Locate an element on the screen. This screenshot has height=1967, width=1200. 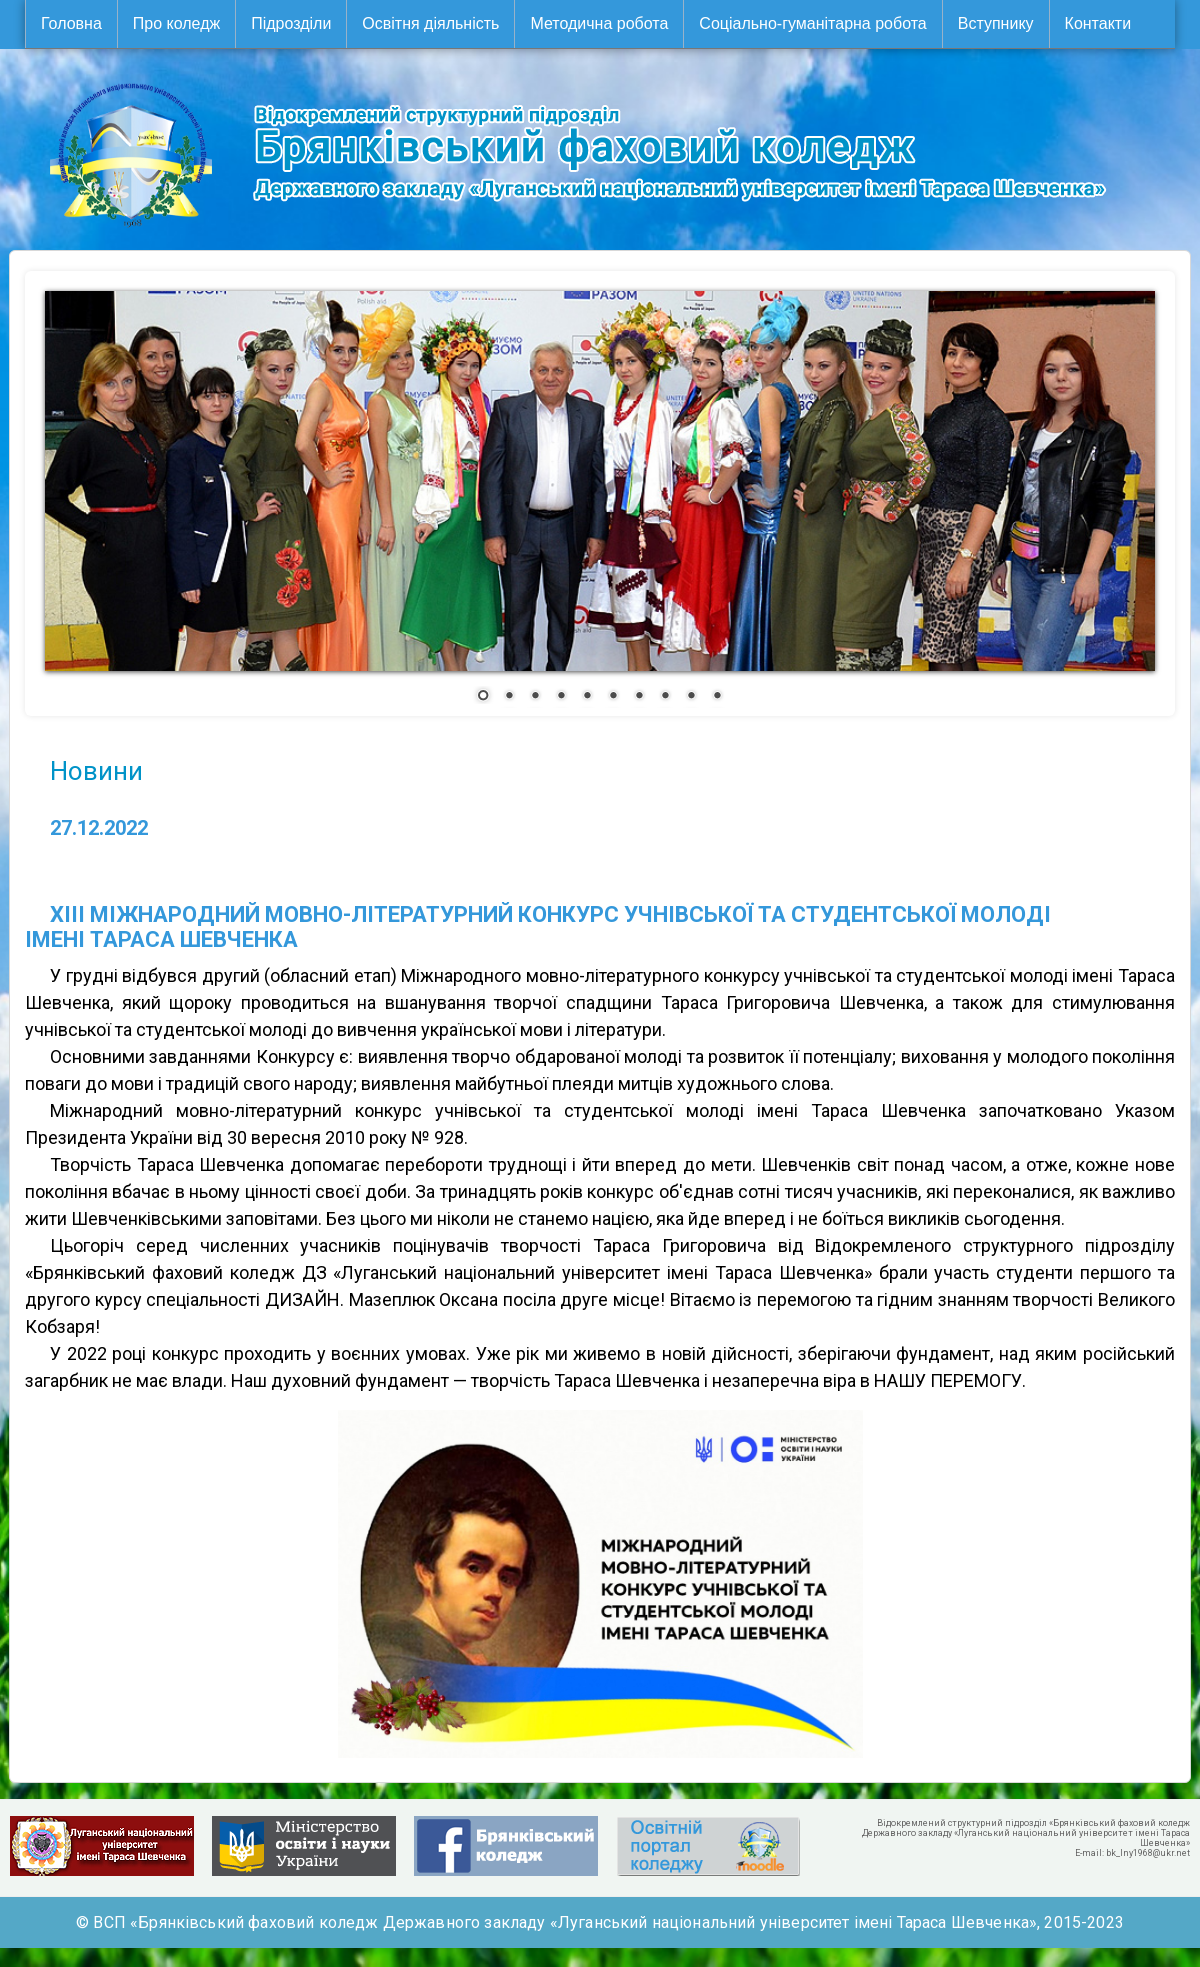
Соціально-гуманітарна робота is located at coordinates (812, 23).